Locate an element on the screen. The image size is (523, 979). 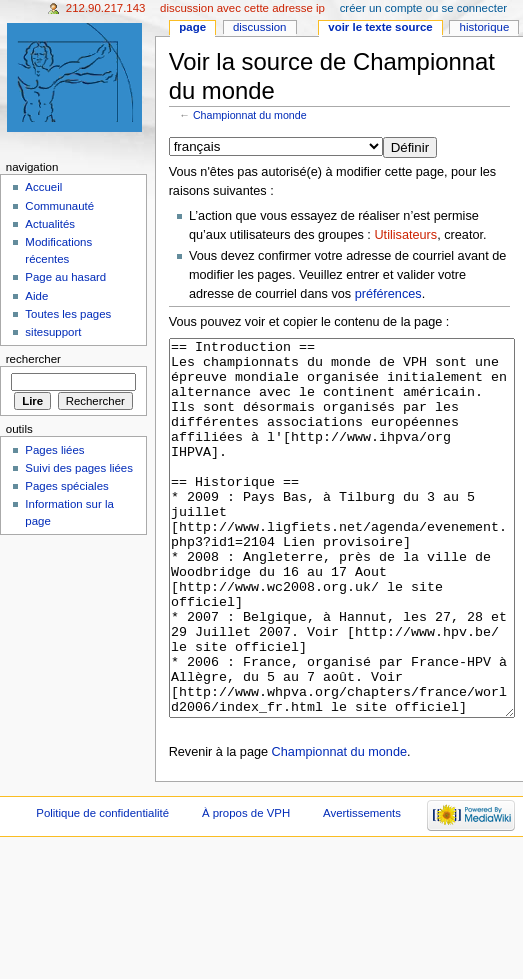
préférences is located at coordinates (388, 294).